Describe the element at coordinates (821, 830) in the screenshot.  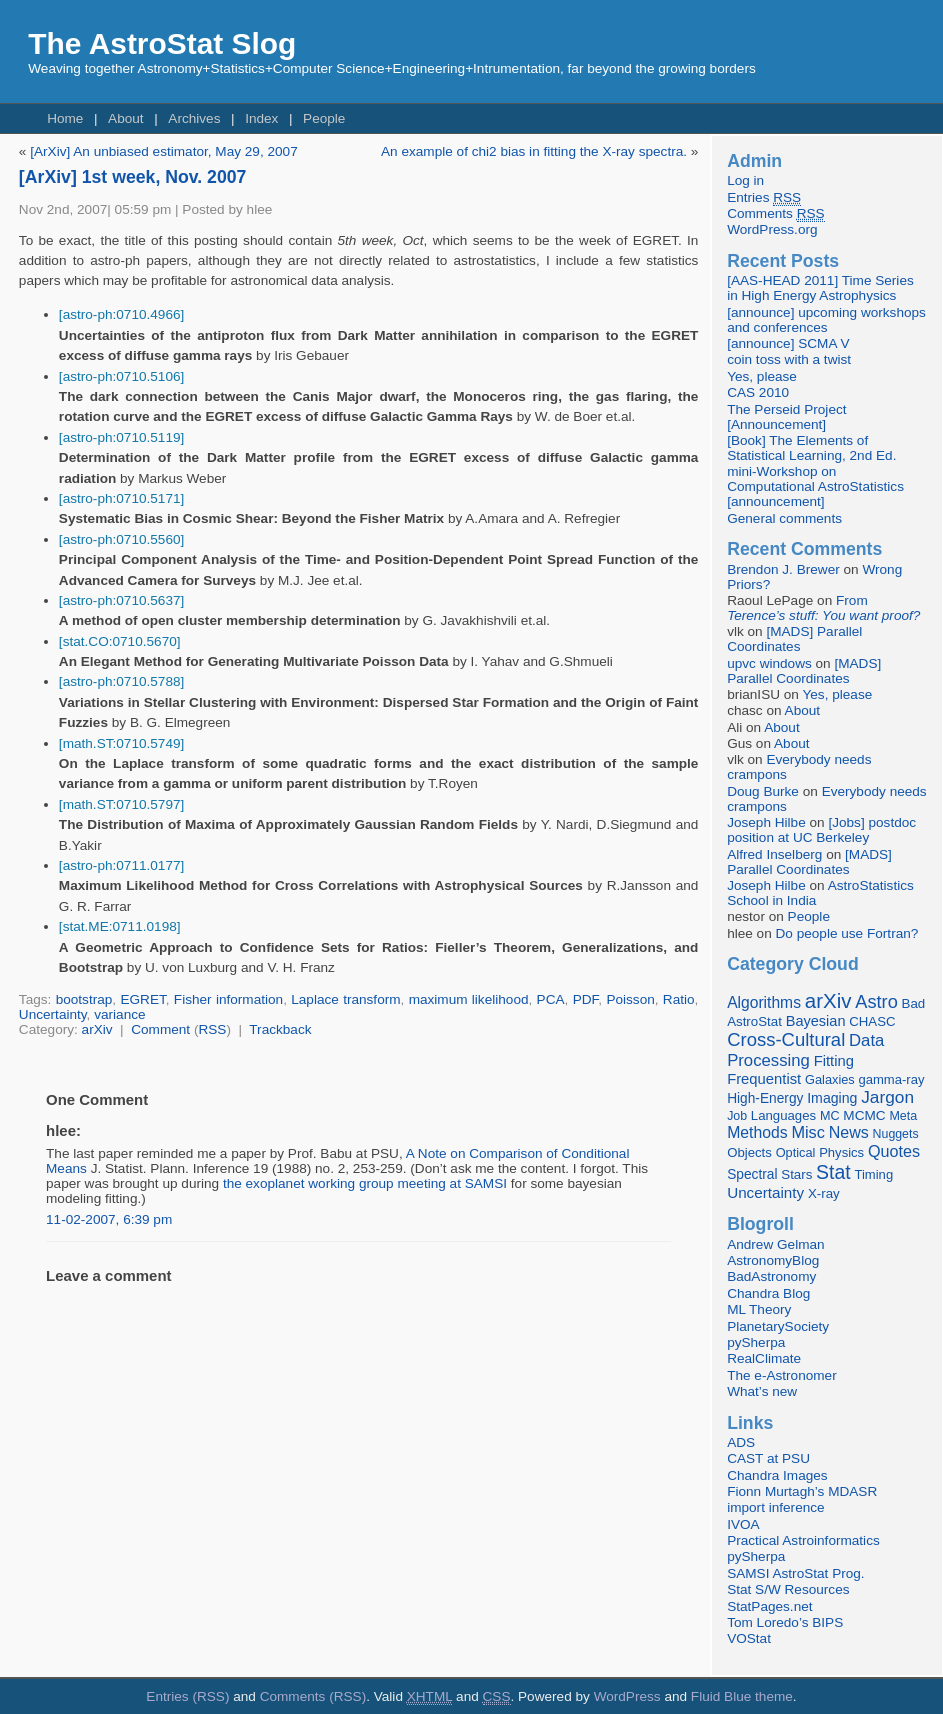
I see `[Jobs] postdoc position at UC Berkeley` at that location.